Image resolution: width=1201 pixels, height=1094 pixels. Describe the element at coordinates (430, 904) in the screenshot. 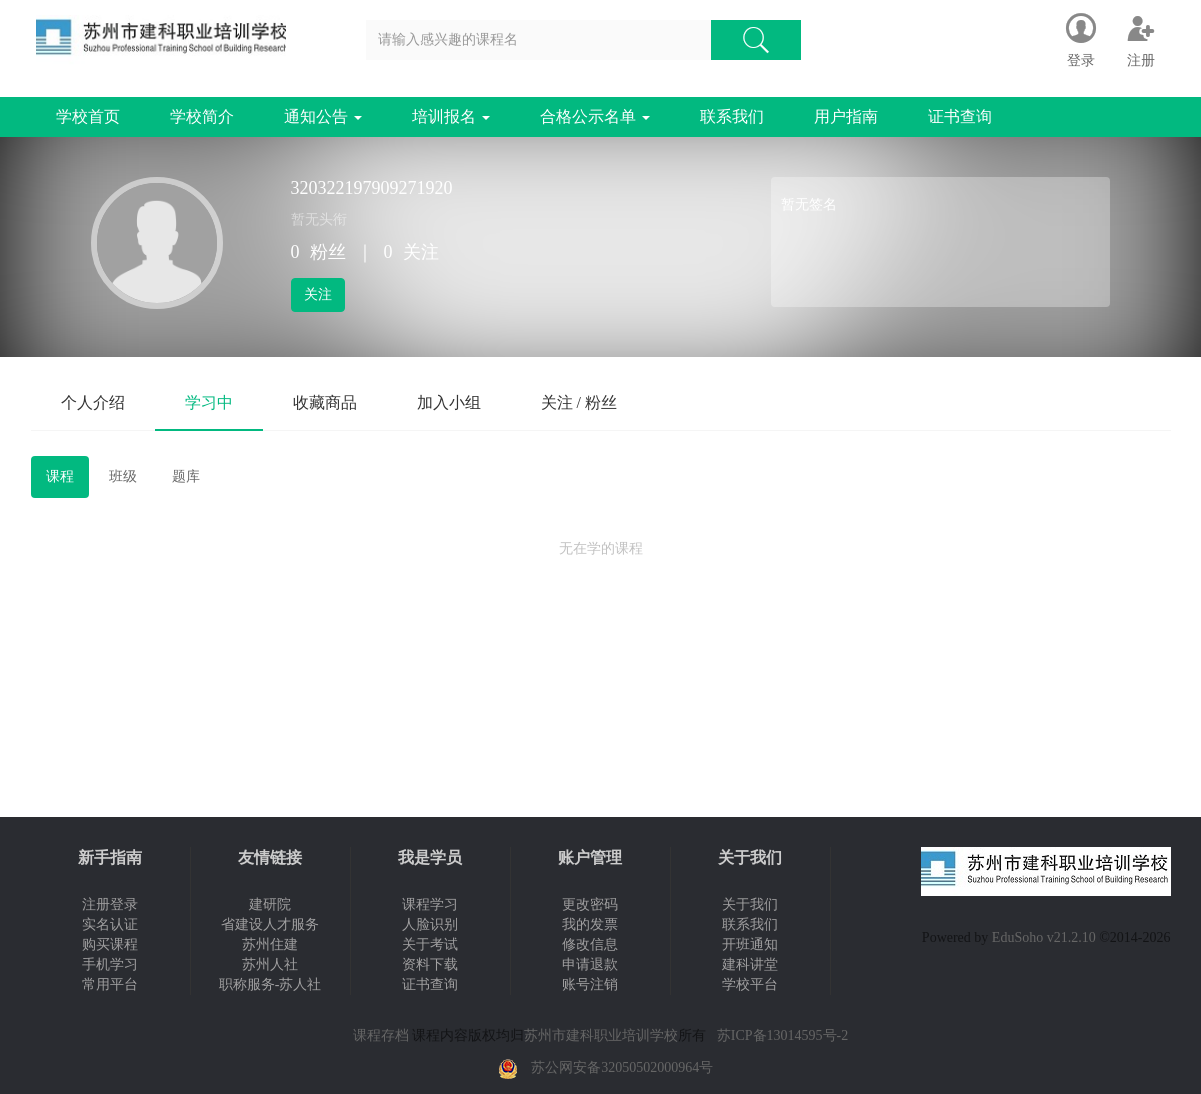

I see `课程学习` at that location.